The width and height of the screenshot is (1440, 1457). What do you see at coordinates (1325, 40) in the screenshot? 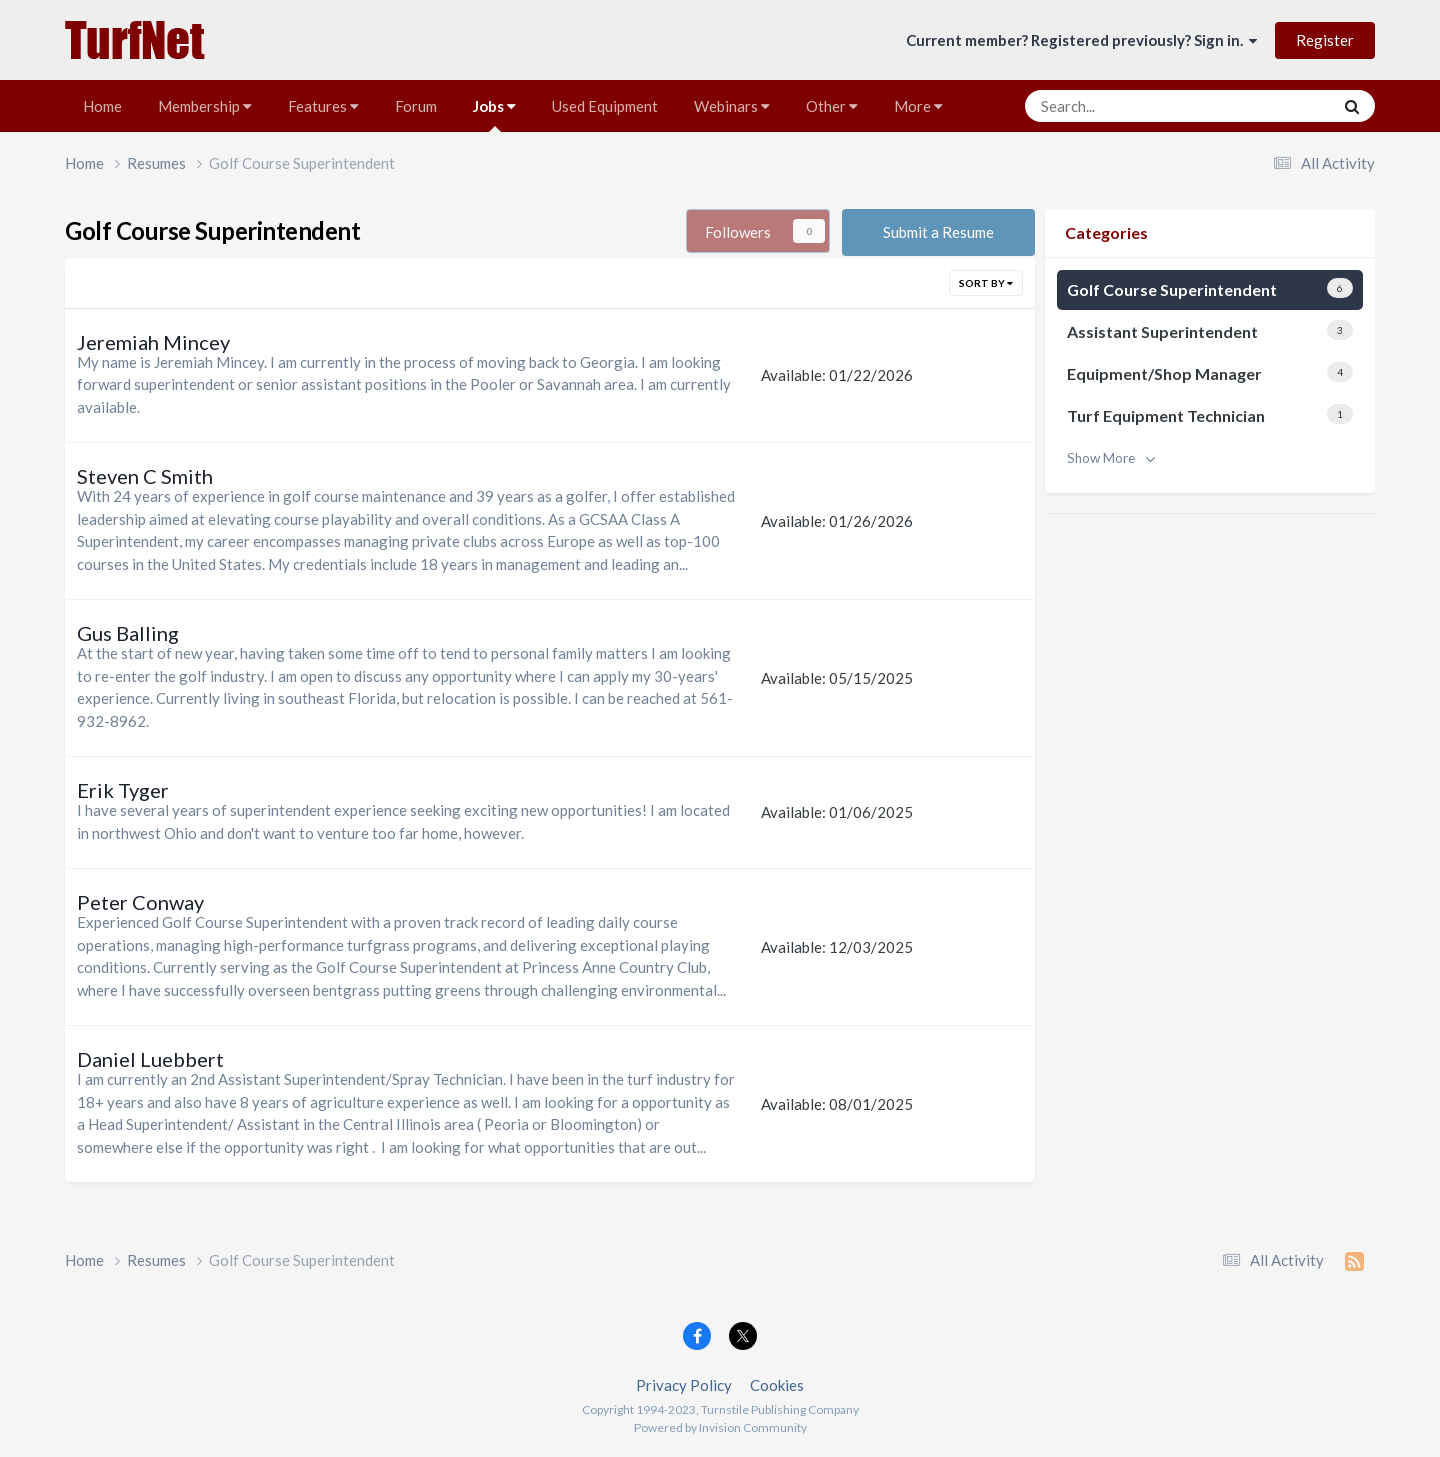
I see `Register` at bounding box center [1325, 40].